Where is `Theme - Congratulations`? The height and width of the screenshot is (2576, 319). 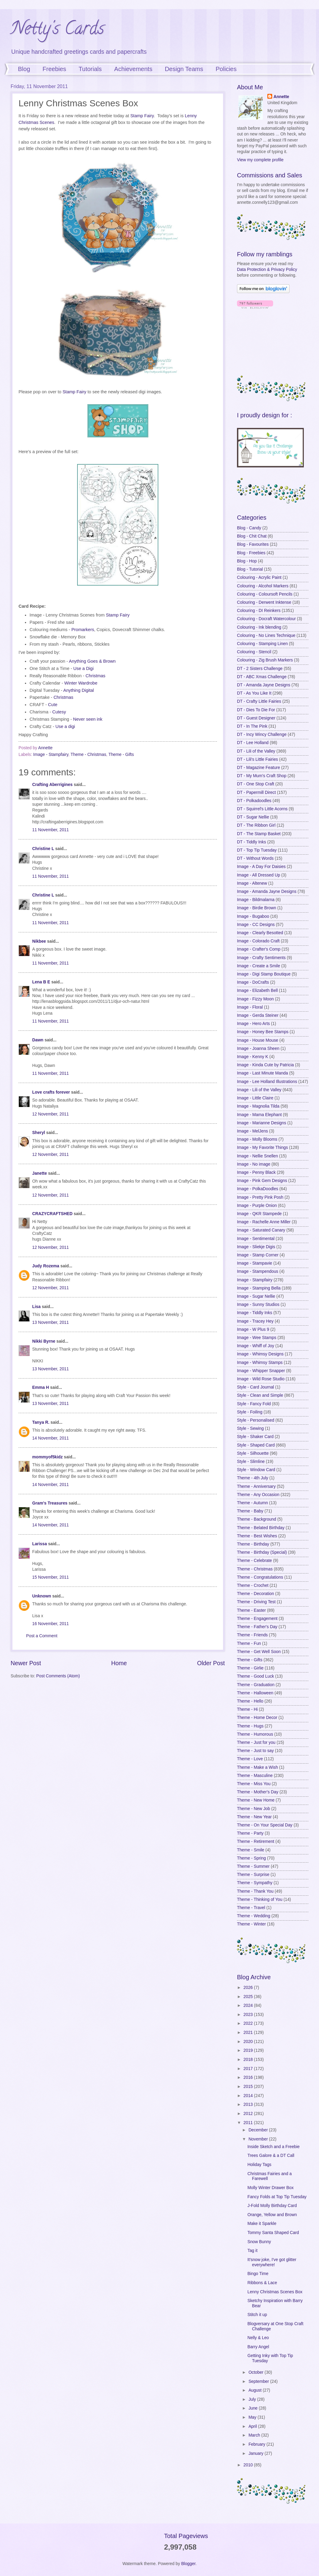 Theme - Congratulations is located at coordinates (260, 1577).